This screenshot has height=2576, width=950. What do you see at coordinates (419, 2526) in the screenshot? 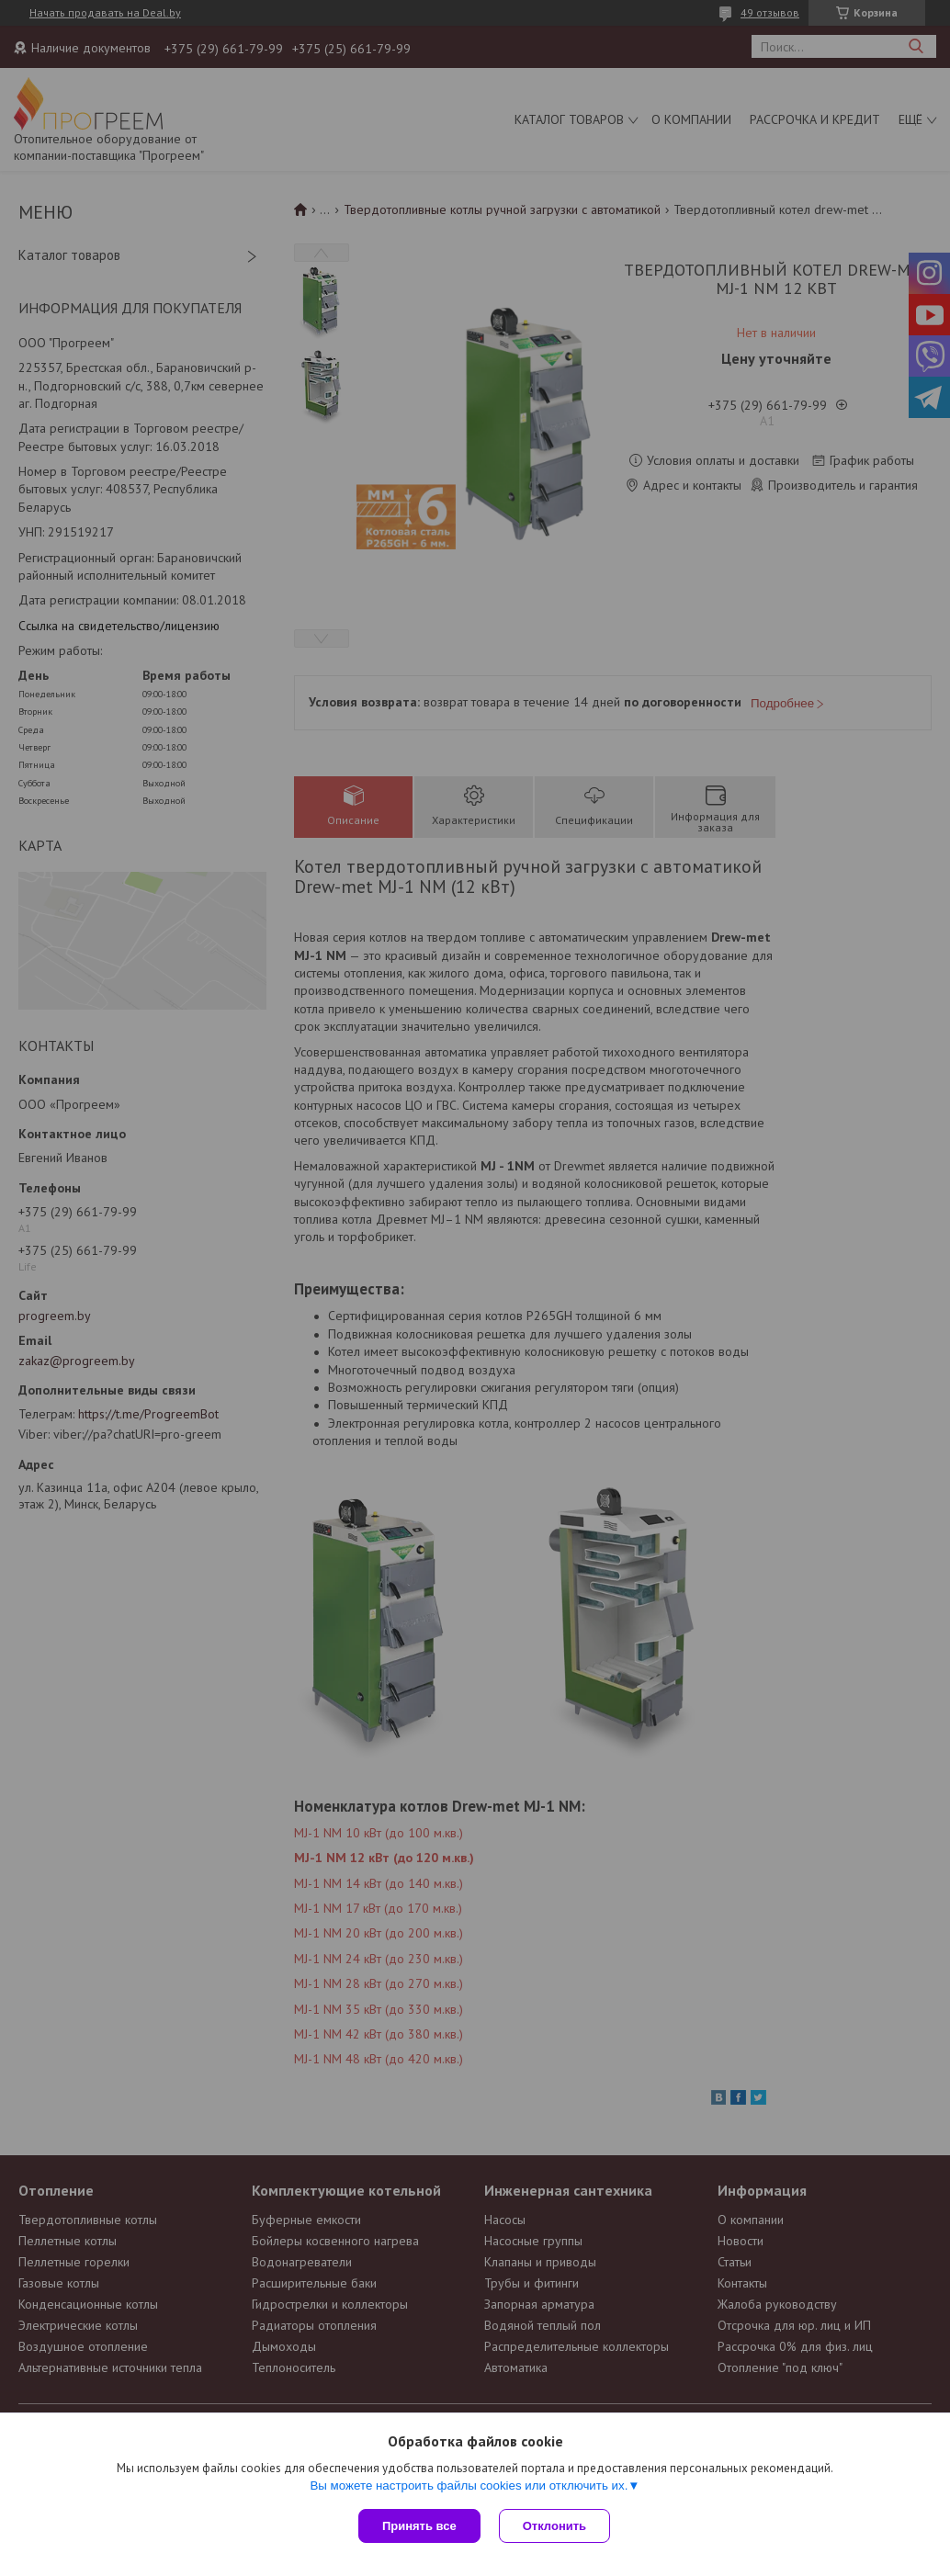
I see `Принять все` at bounding box center [419, 2526].